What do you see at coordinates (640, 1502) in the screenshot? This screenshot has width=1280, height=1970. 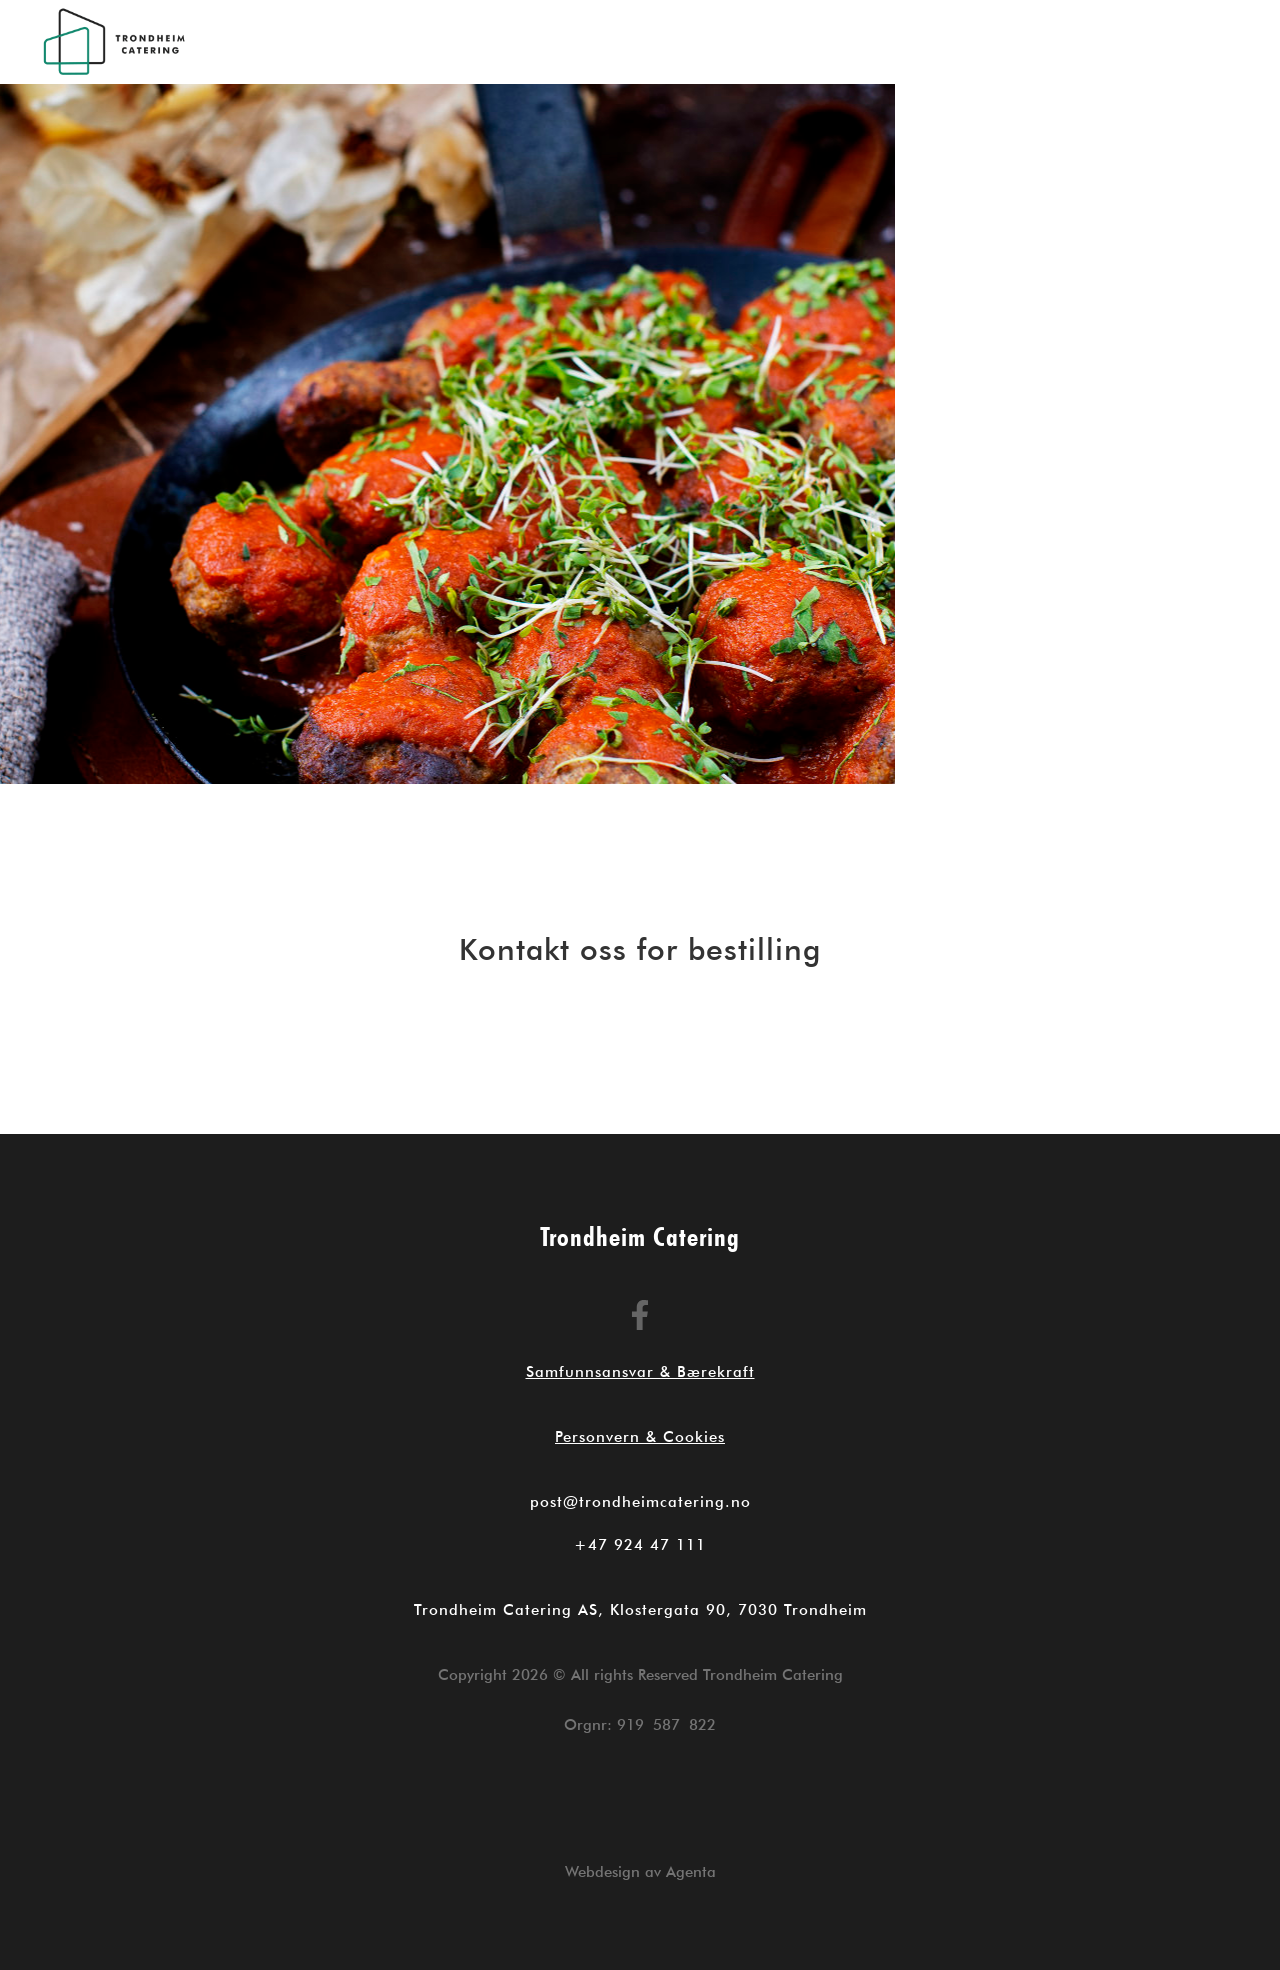 I see `post@trondheimcatering.no` at bounding box center [640, 1502].